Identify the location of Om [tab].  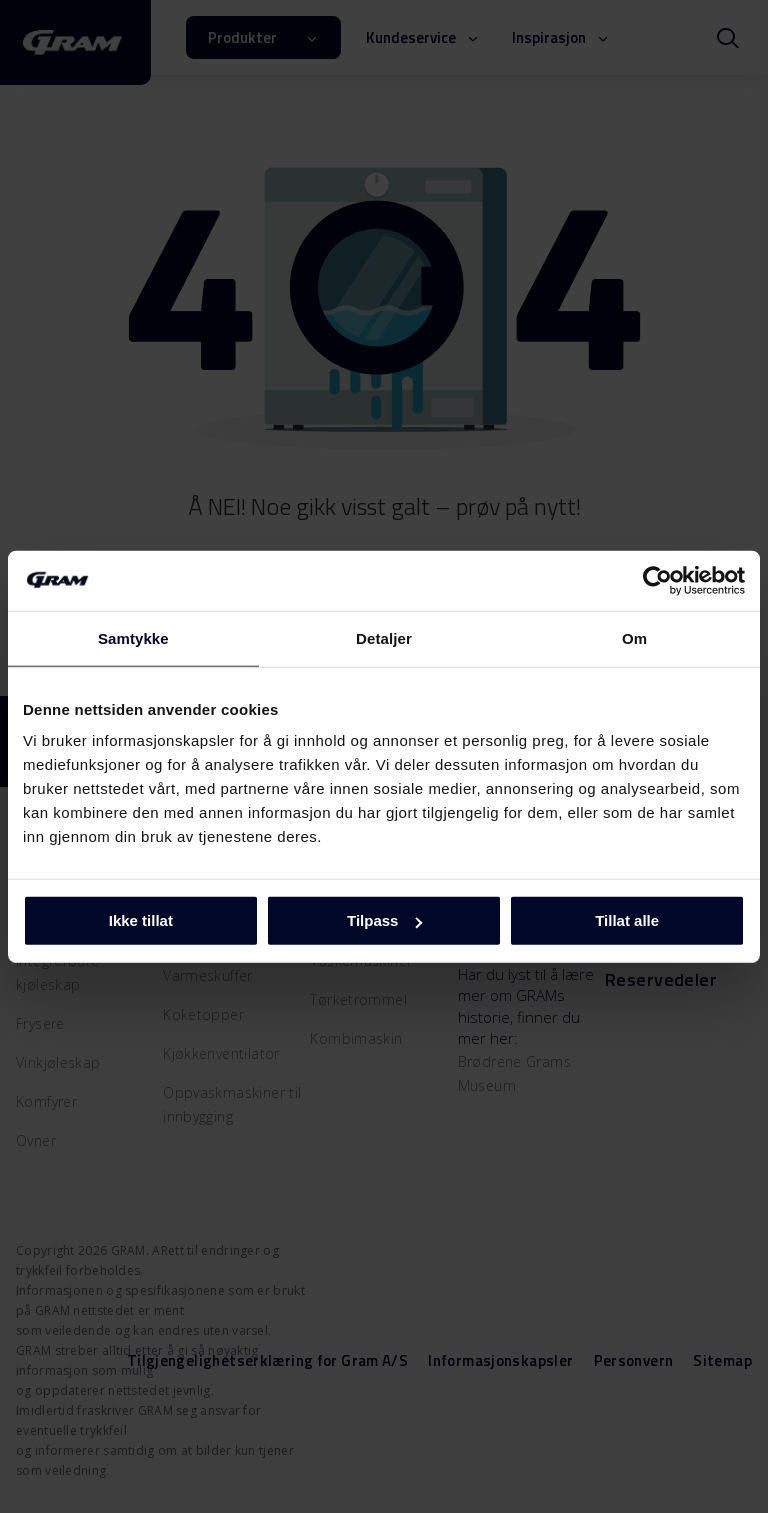
(634, 637).